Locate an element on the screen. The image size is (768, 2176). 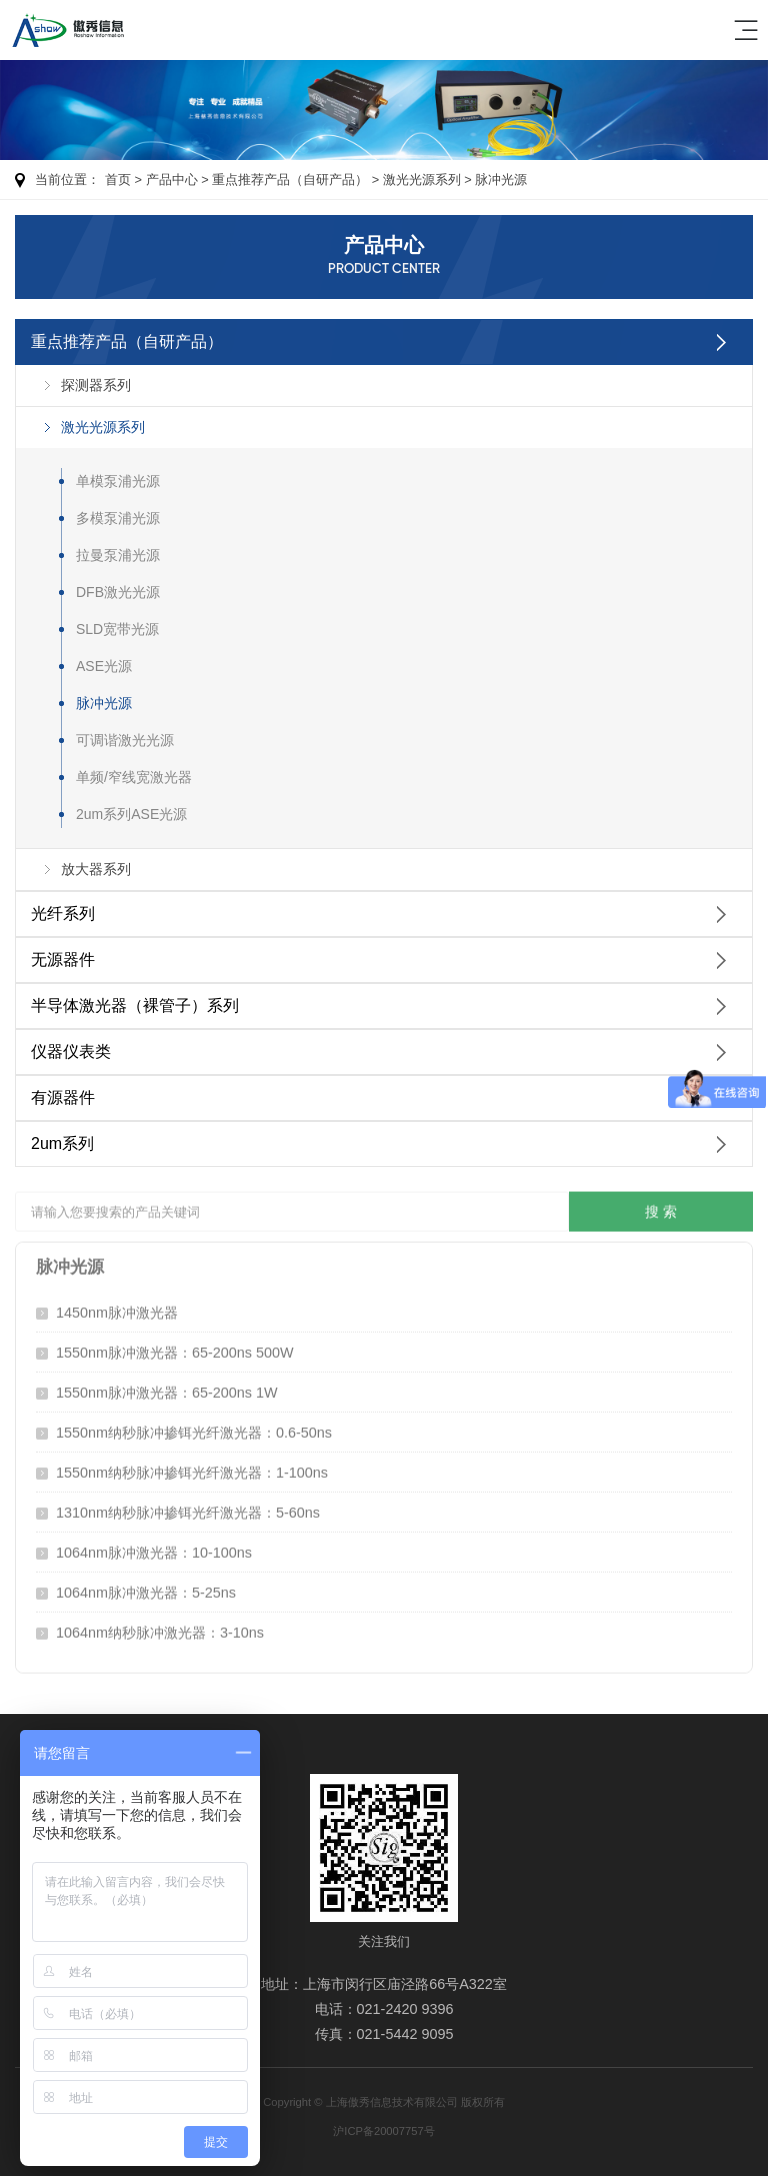
多模泵浦光源 is located at coordinates (118, 518).